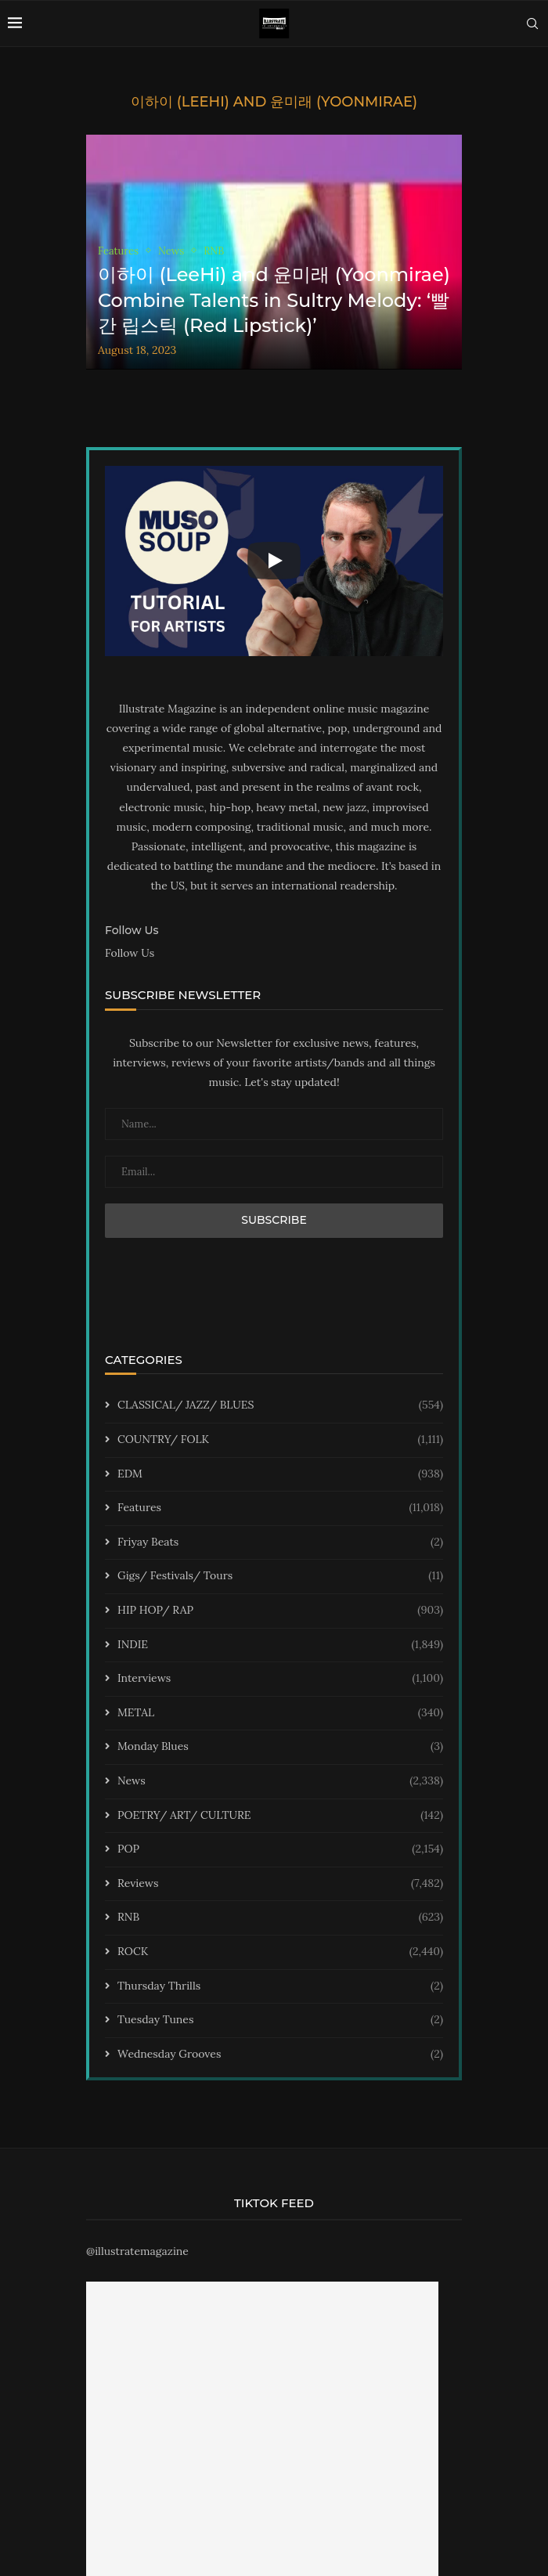 The width and height of the screenshot is (548, 2576). I want to click on HIP HOP/ RAP, so click(280, 1610).